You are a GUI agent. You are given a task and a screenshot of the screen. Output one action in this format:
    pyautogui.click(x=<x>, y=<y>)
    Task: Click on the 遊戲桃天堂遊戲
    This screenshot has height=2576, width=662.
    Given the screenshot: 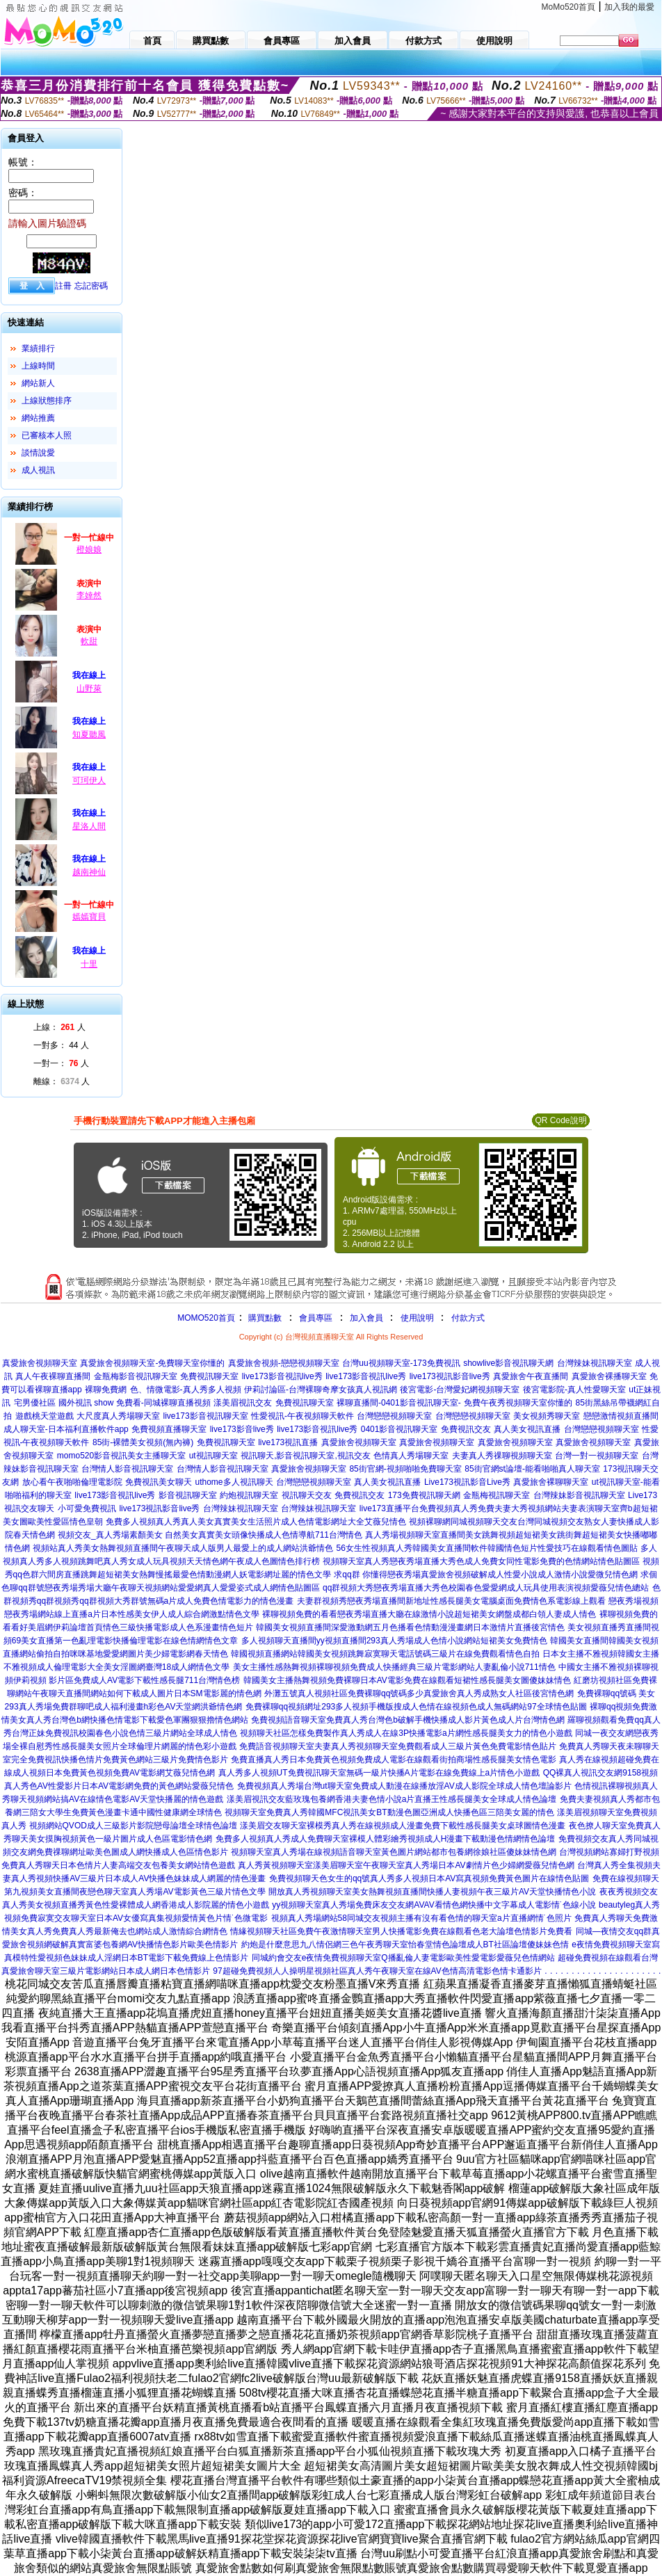 What is the action you would take?
    pyautogui.click(x=44, y=1416)
    